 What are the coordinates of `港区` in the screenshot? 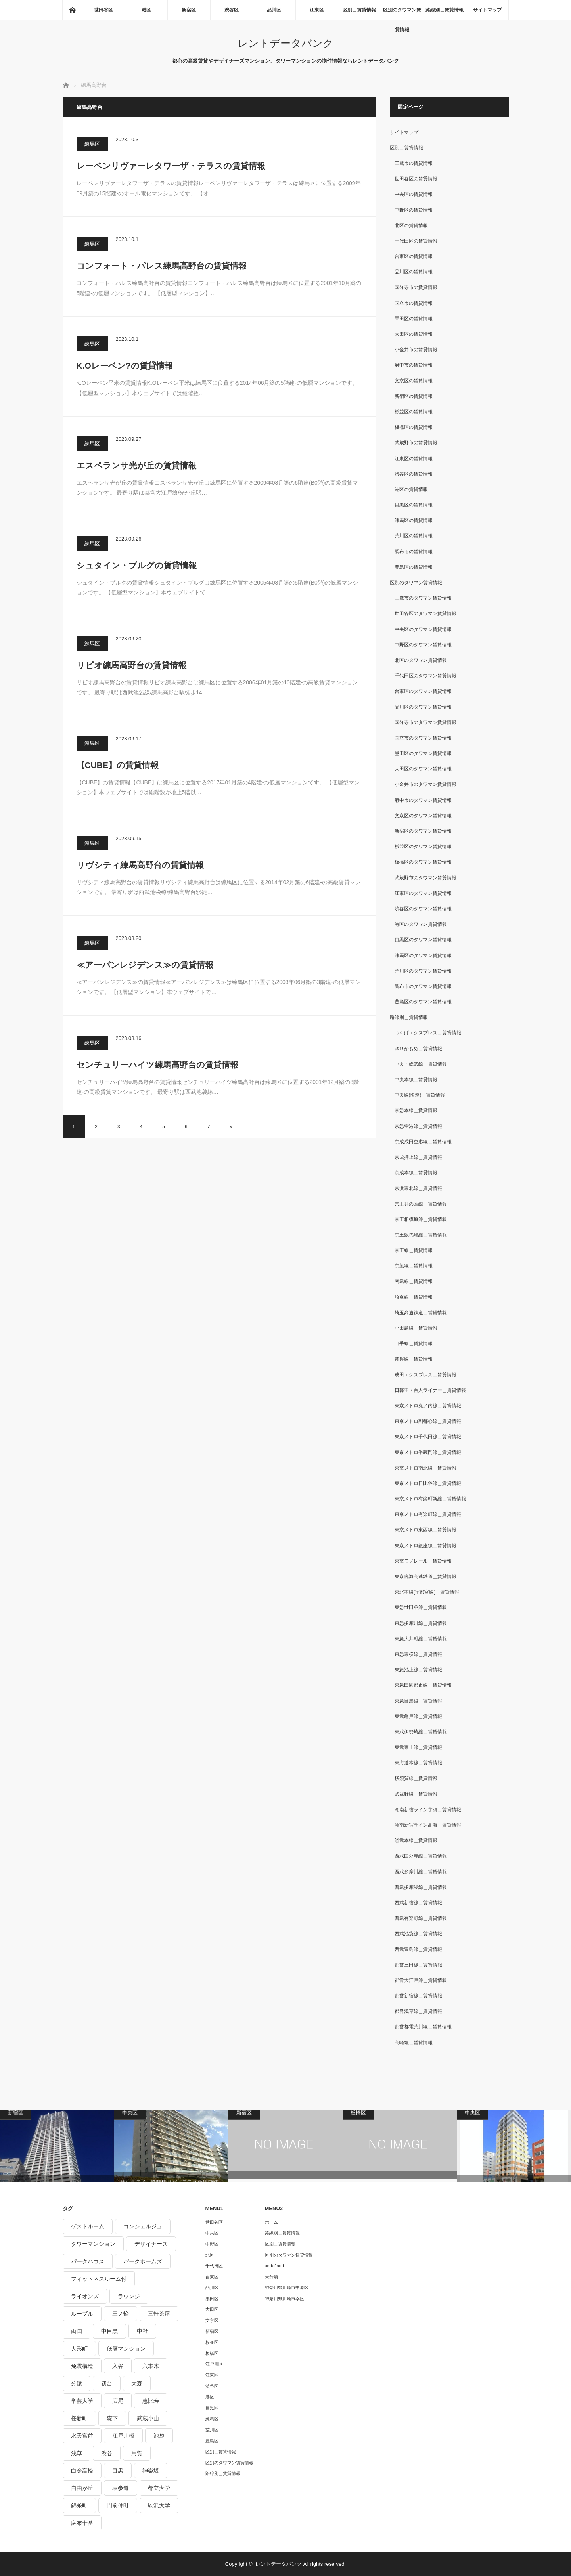 It's located at (146, 10).